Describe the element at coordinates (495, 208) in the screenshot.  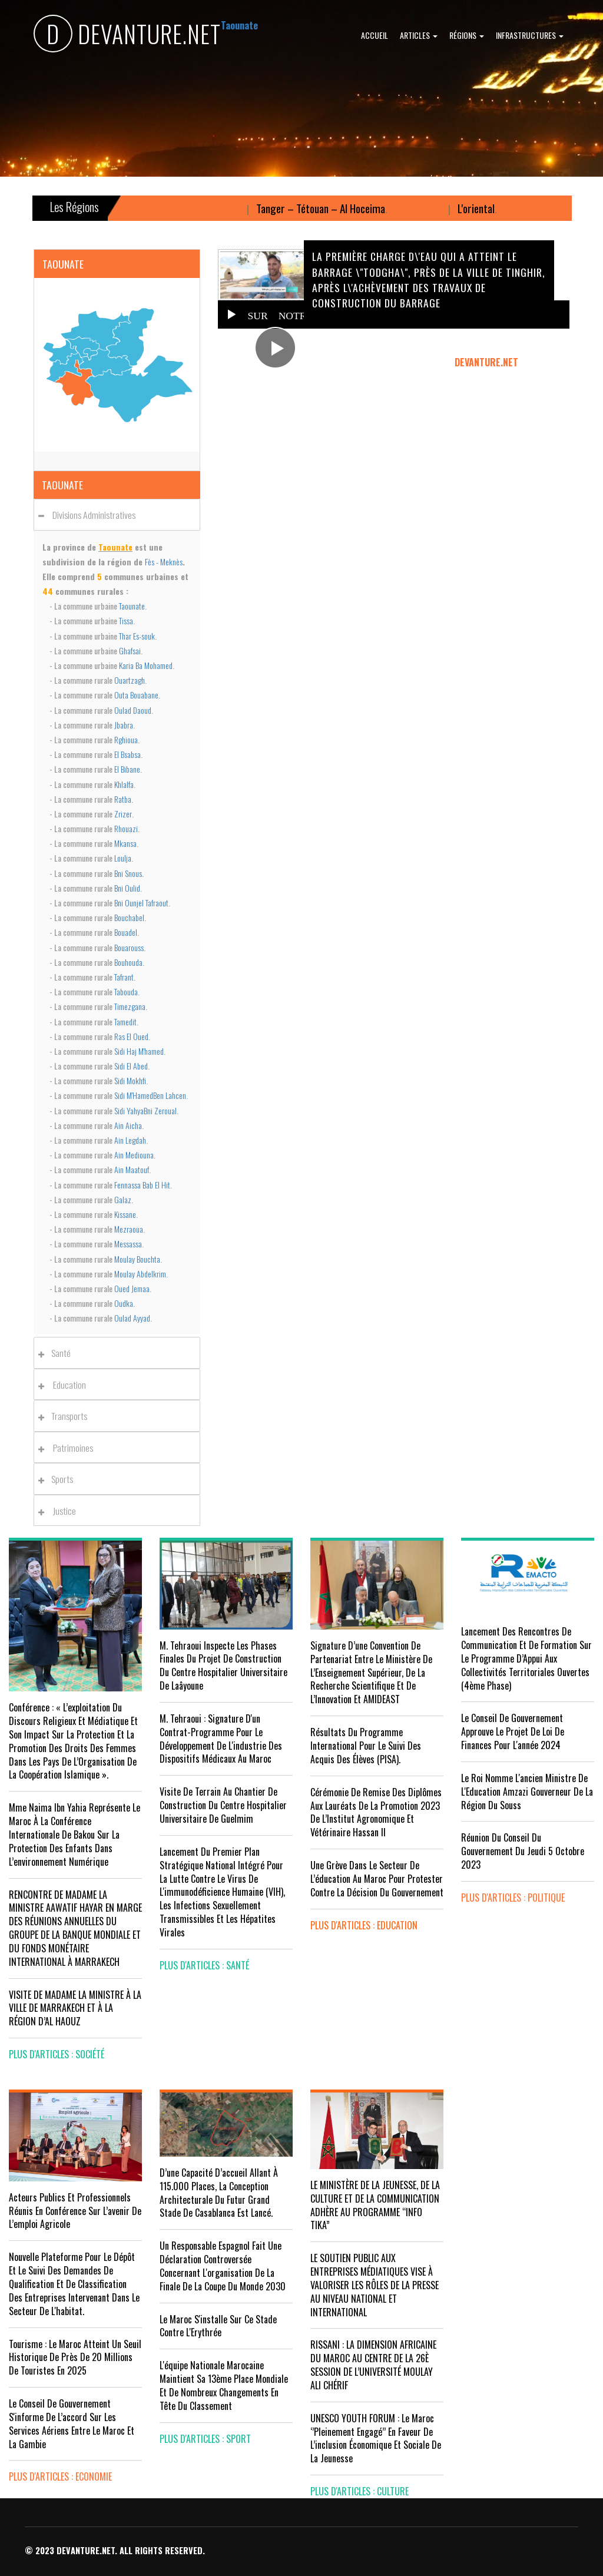
I see `L'oriental` at that location.